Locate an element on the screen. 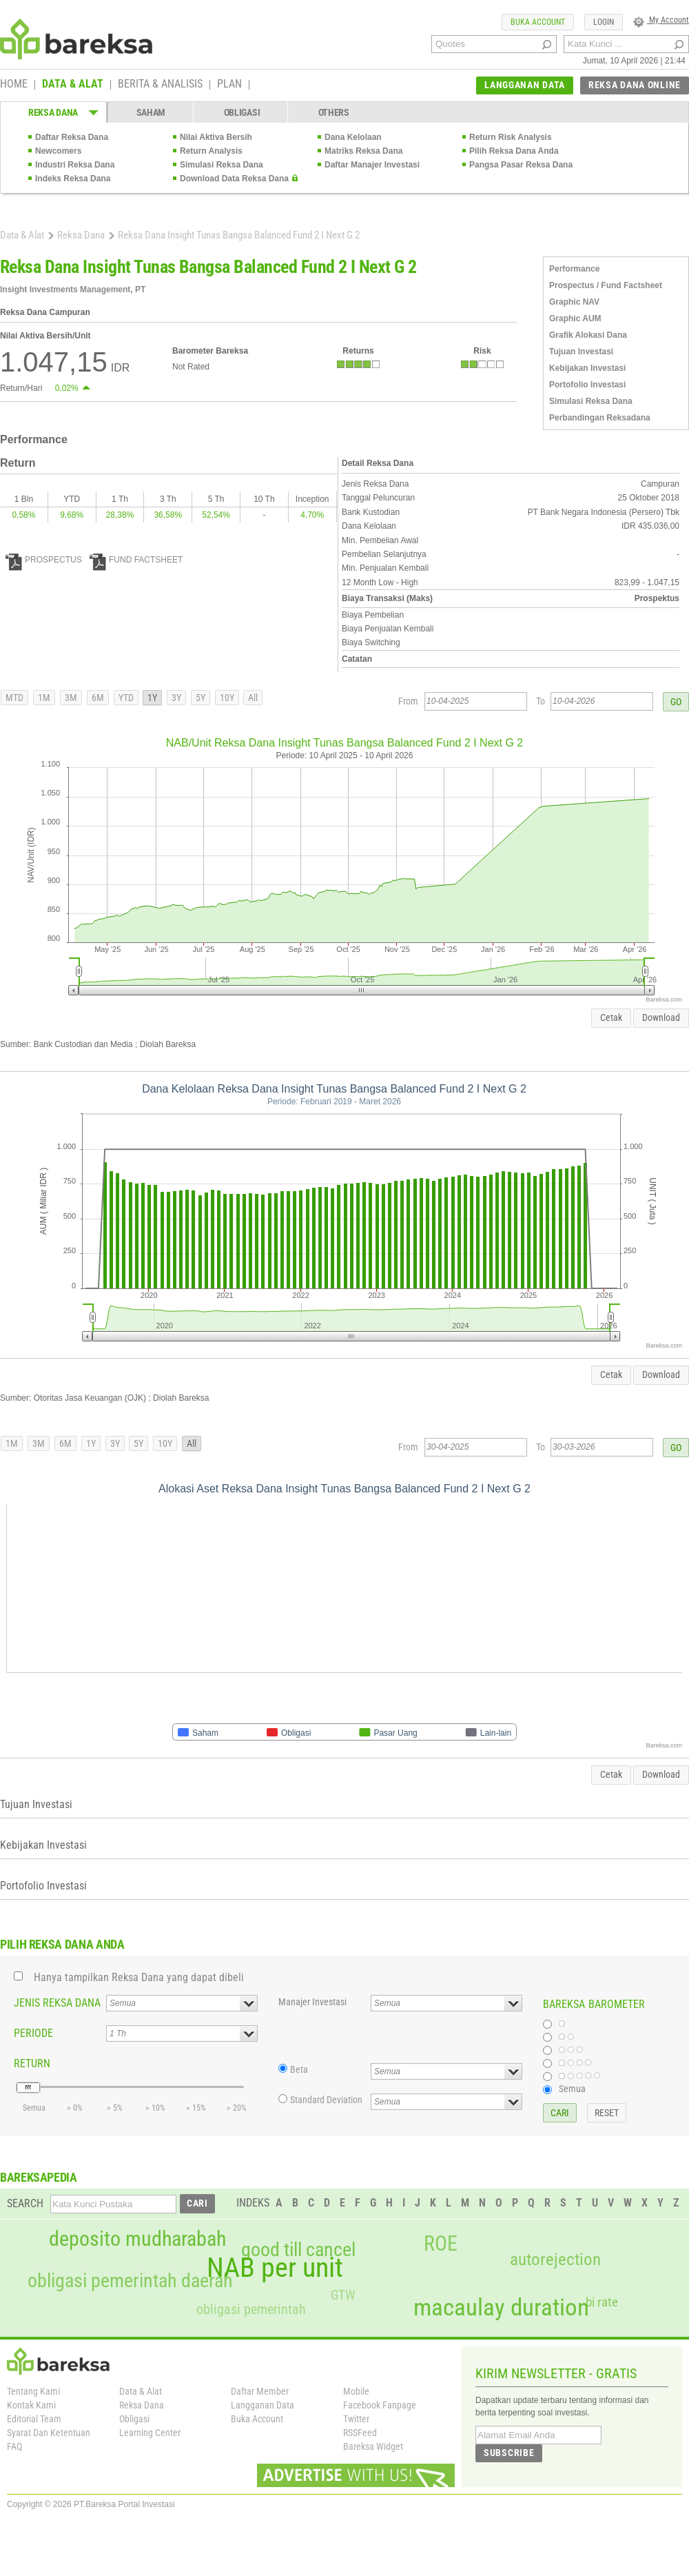 The image size is (689, 2576). obligasi pemerintah is located at coordinates (251, 2309).